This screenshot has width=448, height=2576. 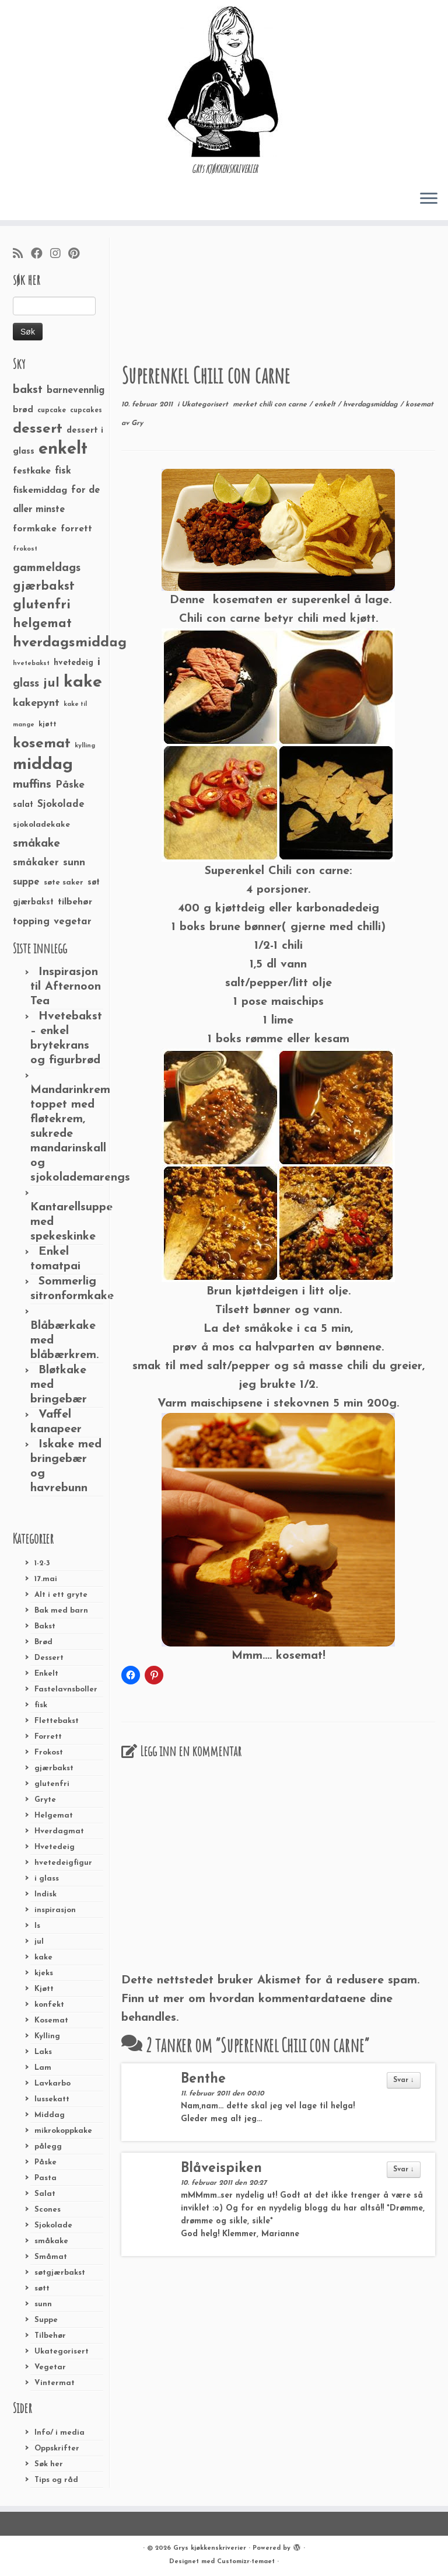 What do you see at coordinates (54, 1768) in the screenshot?
I see `gjærbakst` at bounding box center [54, 1768].